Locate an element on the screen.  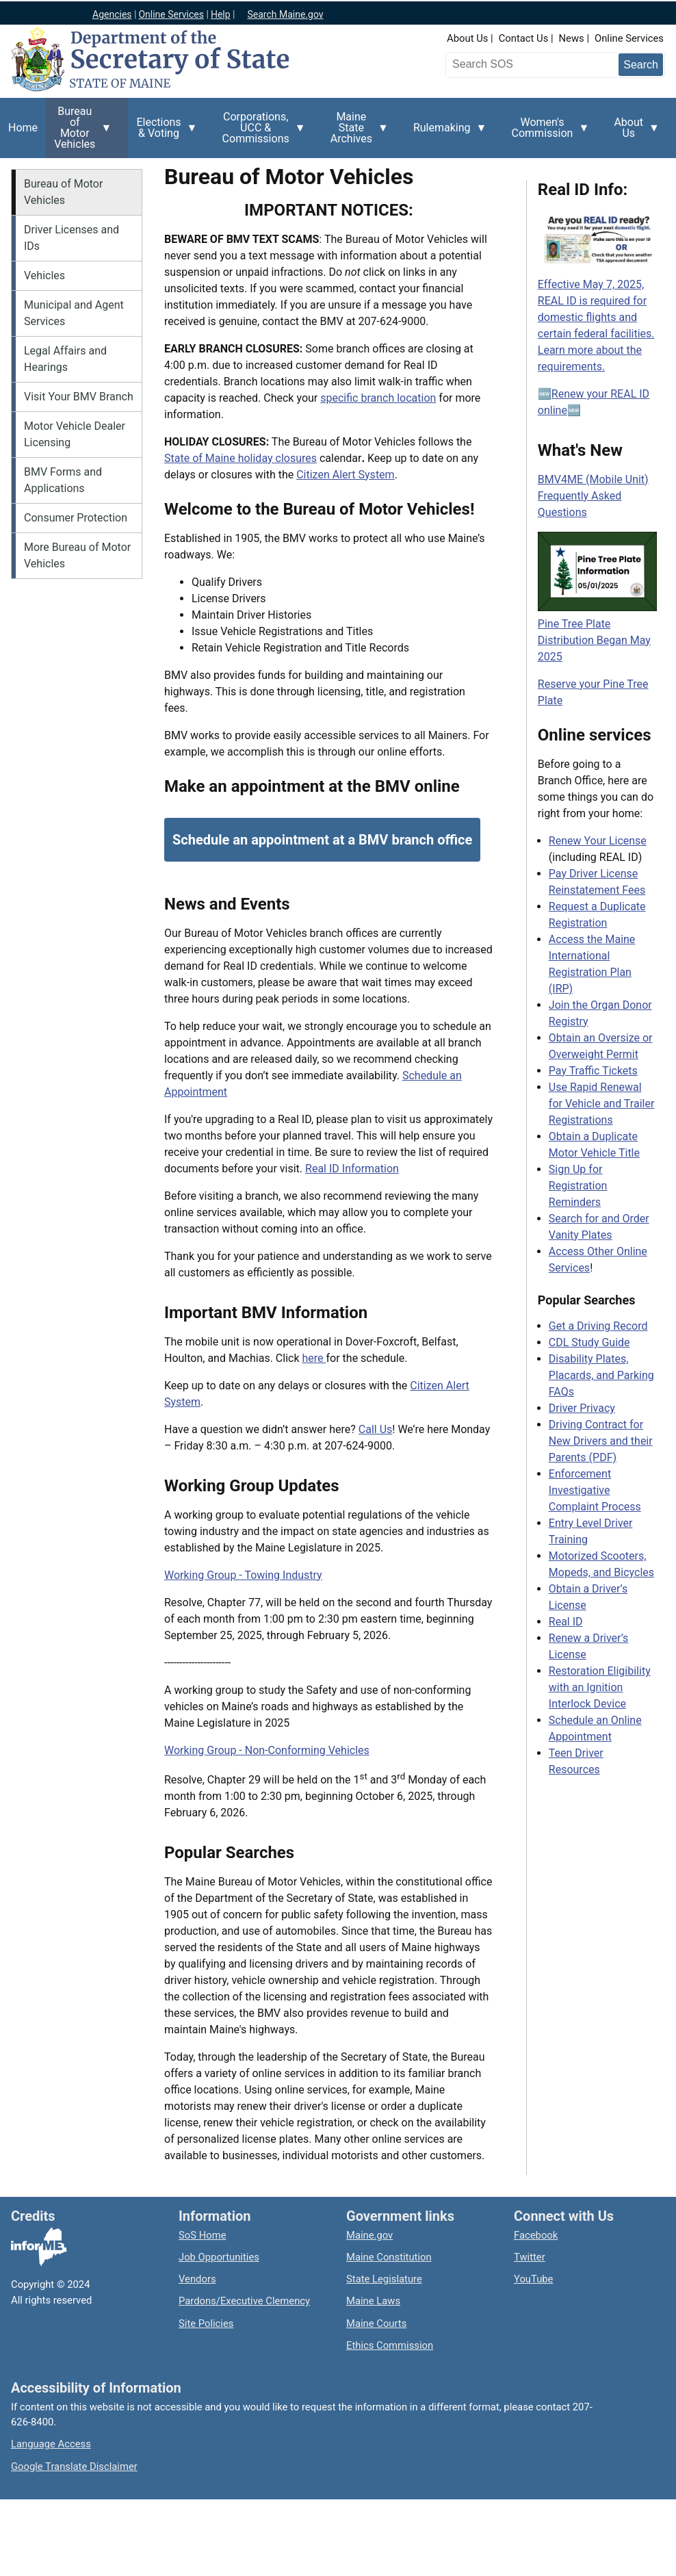
Online Services is located at coordinates (629, 38).